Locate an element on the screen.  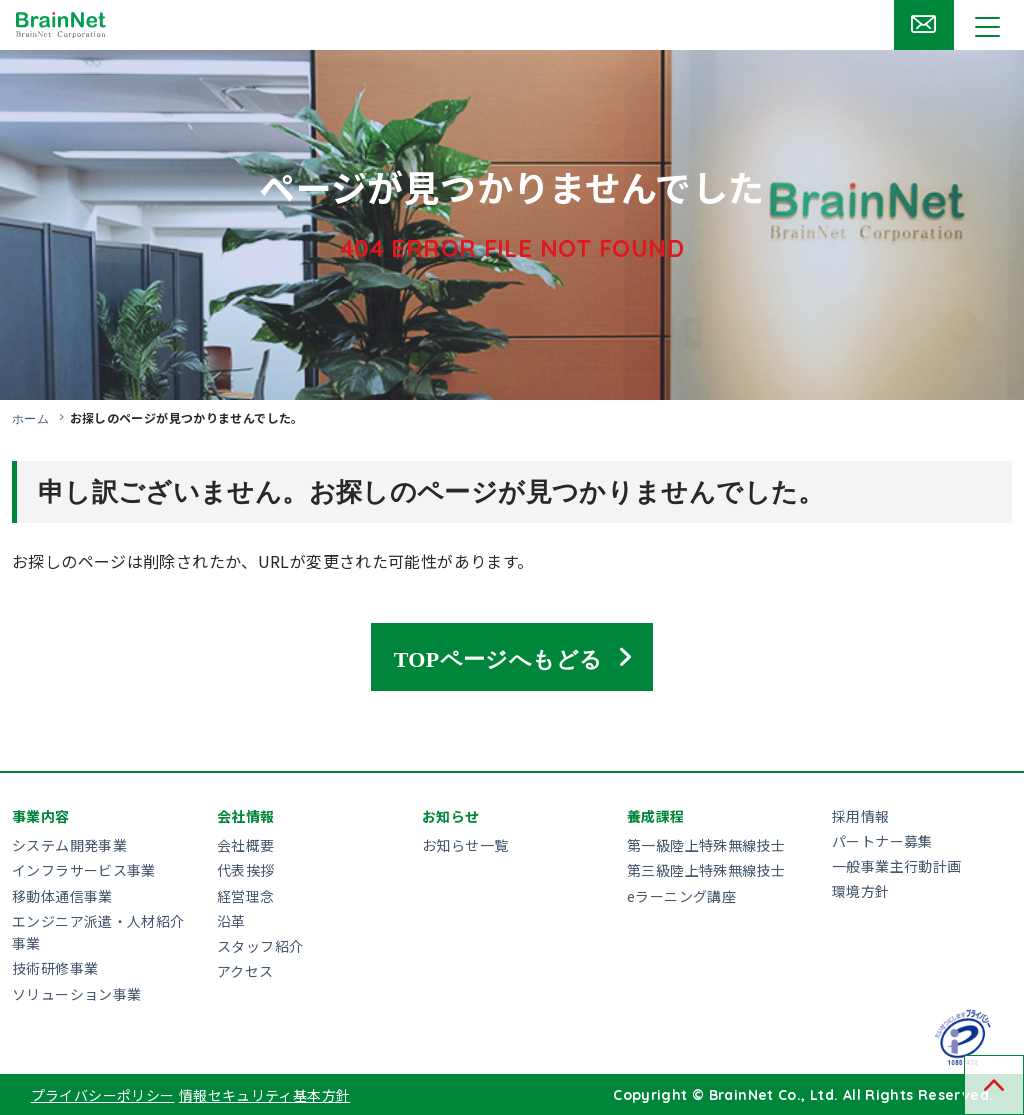
スタッフ紹介 is located at coordinates (260, 945).